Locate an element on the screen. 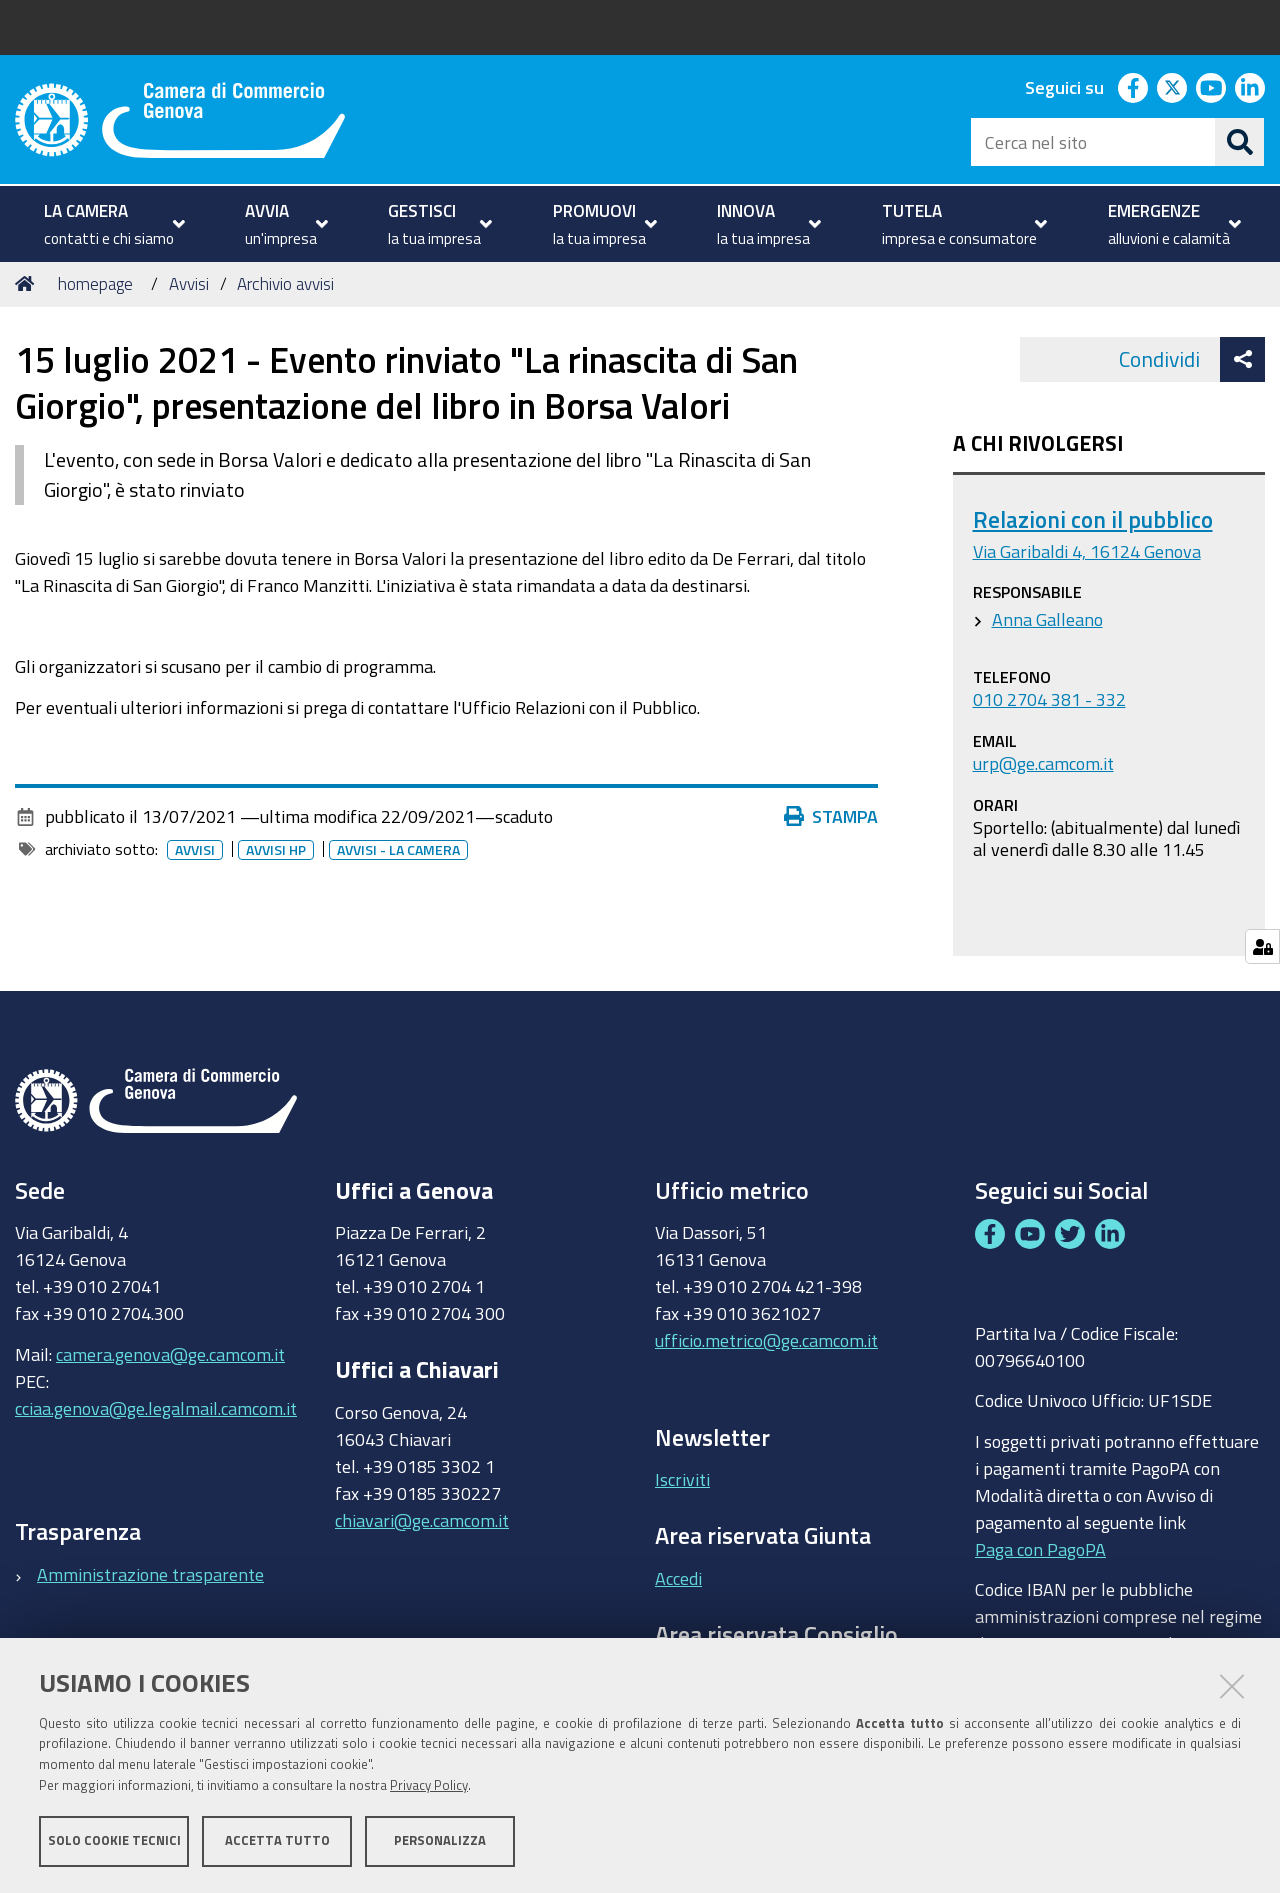 The height and width of the screenshot is (1893, 1280). 010 2704 381 - 332 is located at coordinates (1049, 699).